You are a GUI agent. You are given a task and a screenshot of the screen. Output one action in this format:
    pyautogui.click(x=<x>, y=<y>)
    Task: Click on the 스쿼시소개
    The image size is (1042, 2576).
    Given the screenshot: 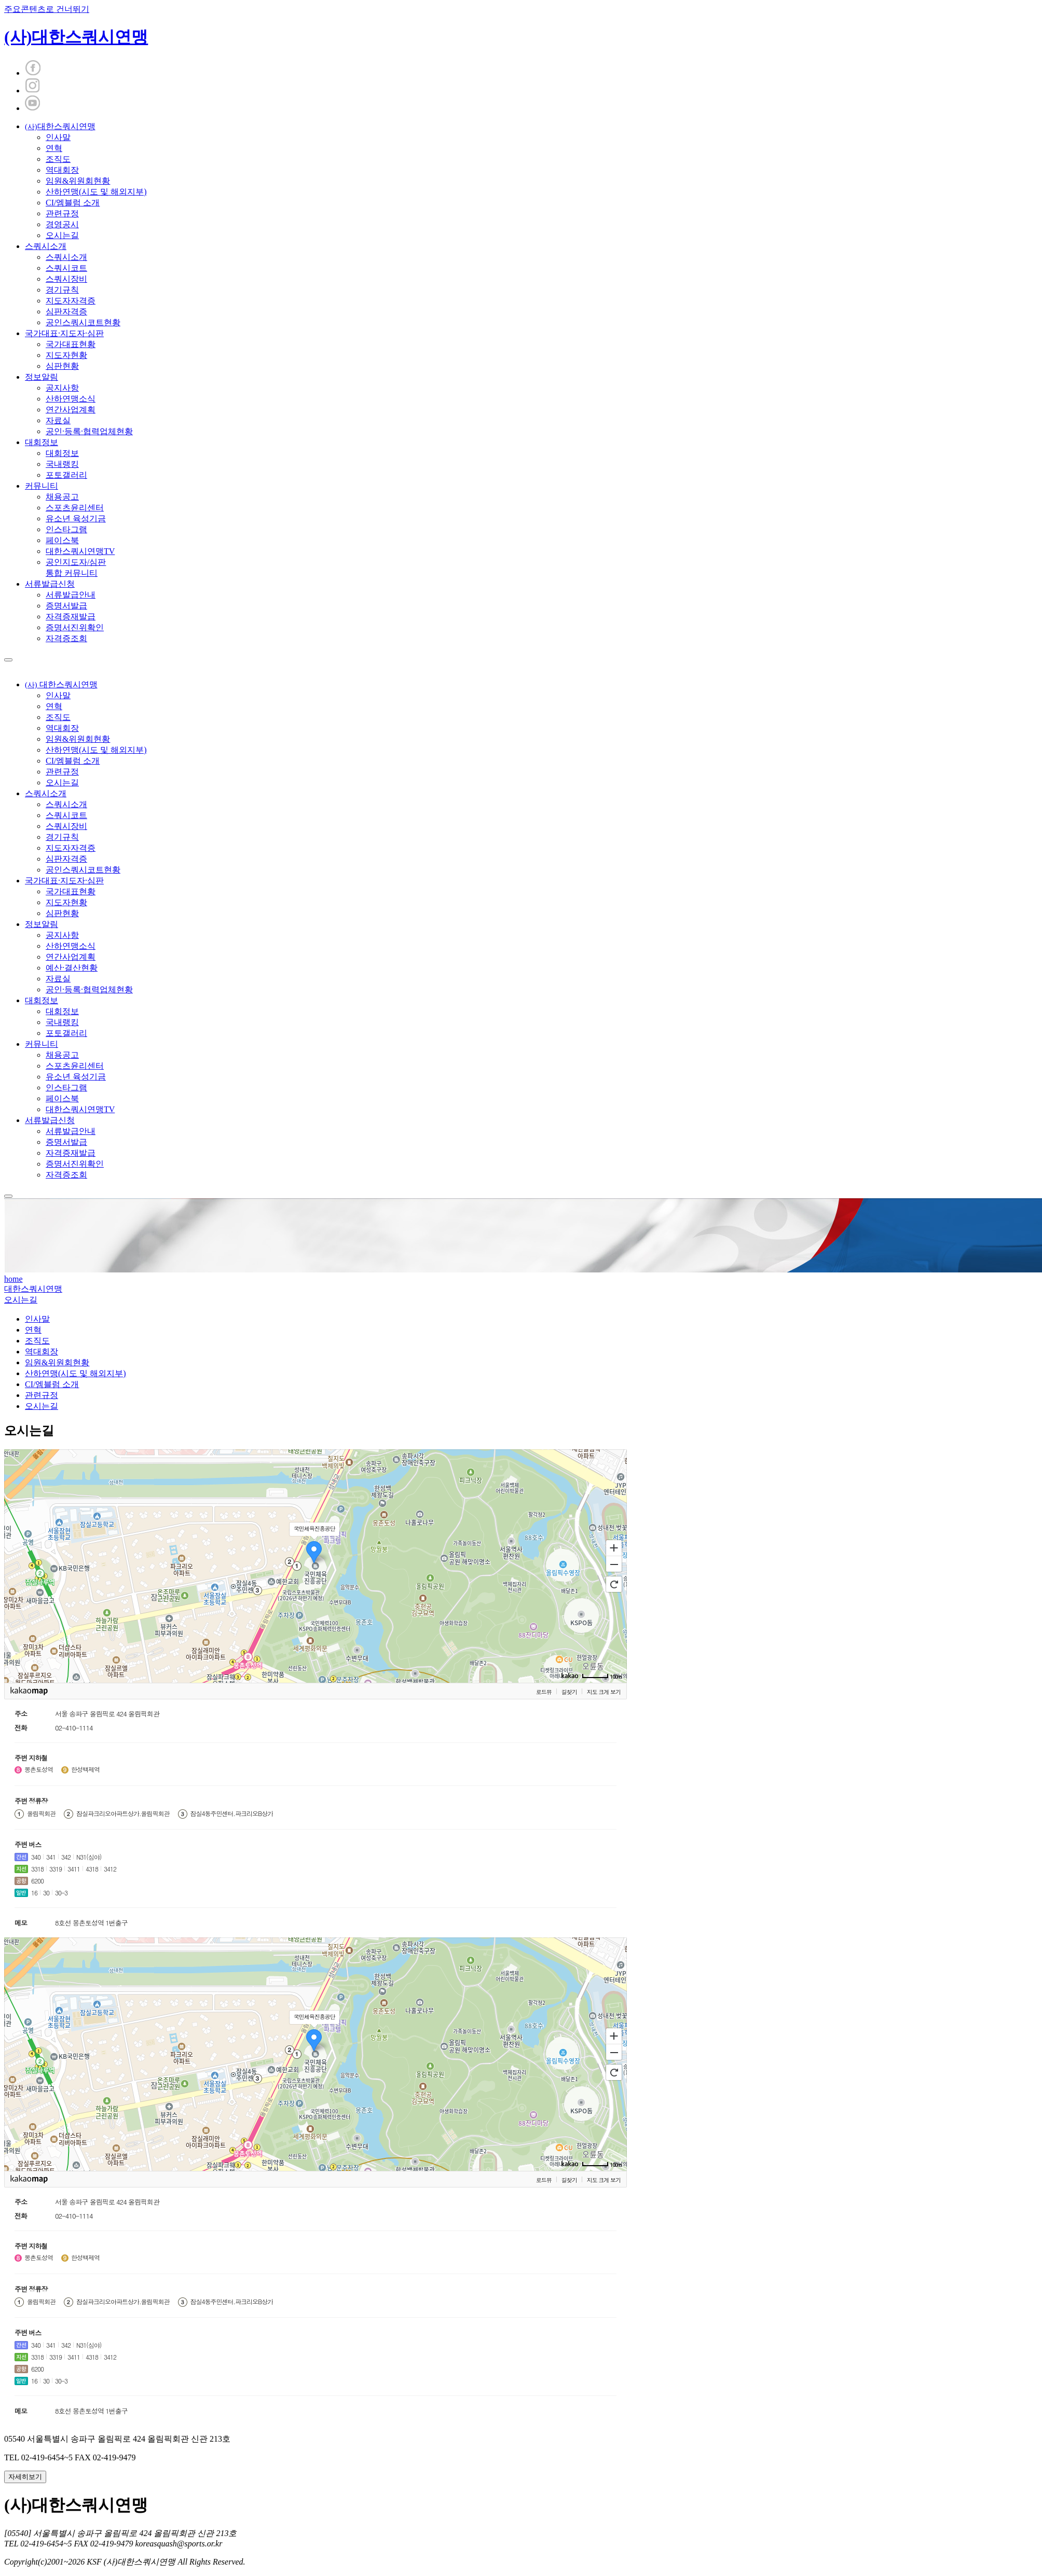 What is the action you would take?
    pyautogui.click(x=45, y=246)
    